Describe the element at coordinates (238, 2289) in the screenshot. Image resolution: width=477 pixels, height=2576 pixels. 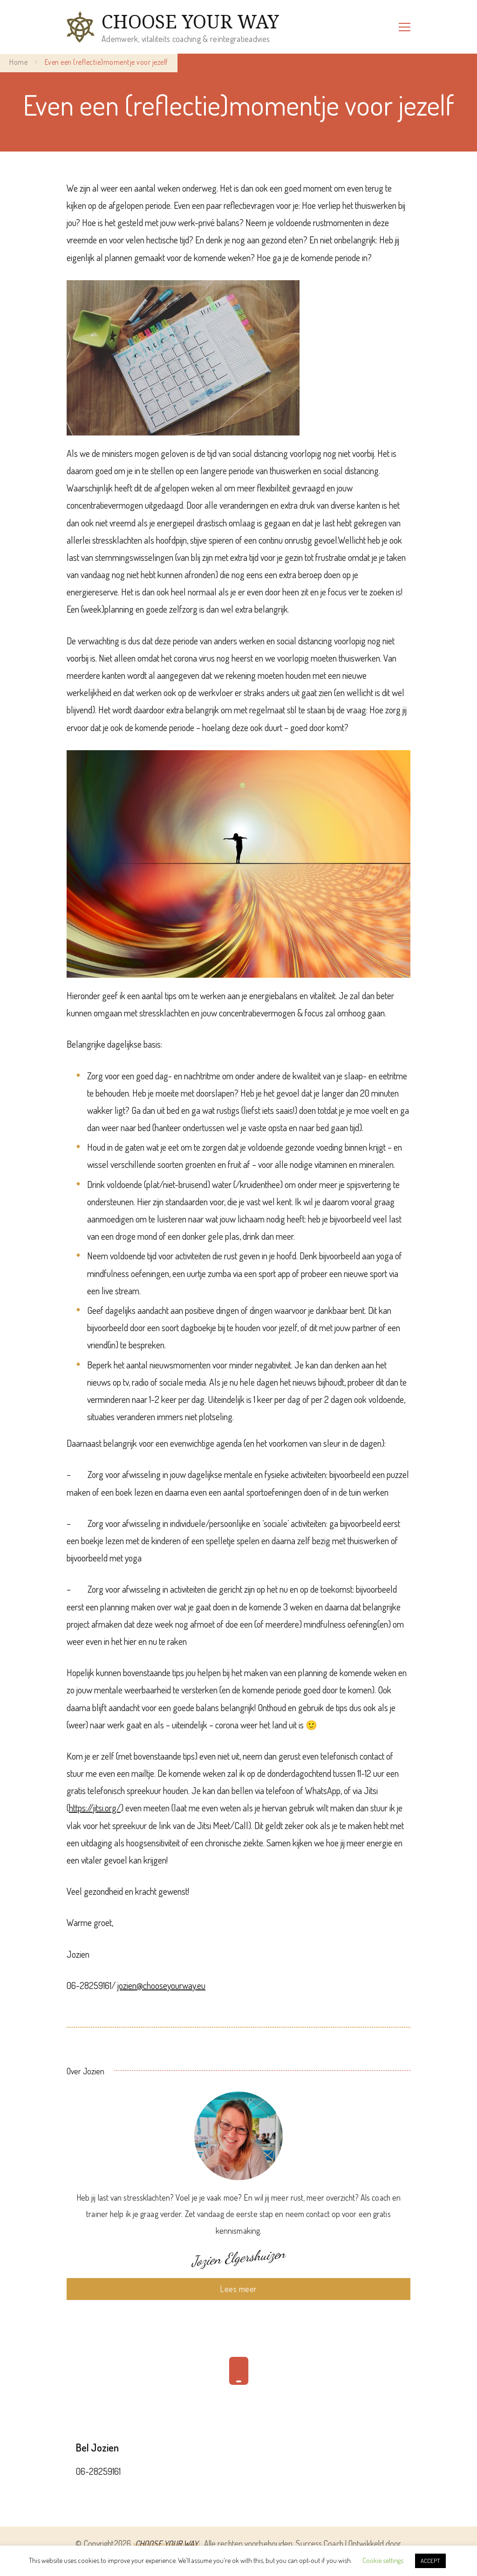
I see `Lees meer` at that location.